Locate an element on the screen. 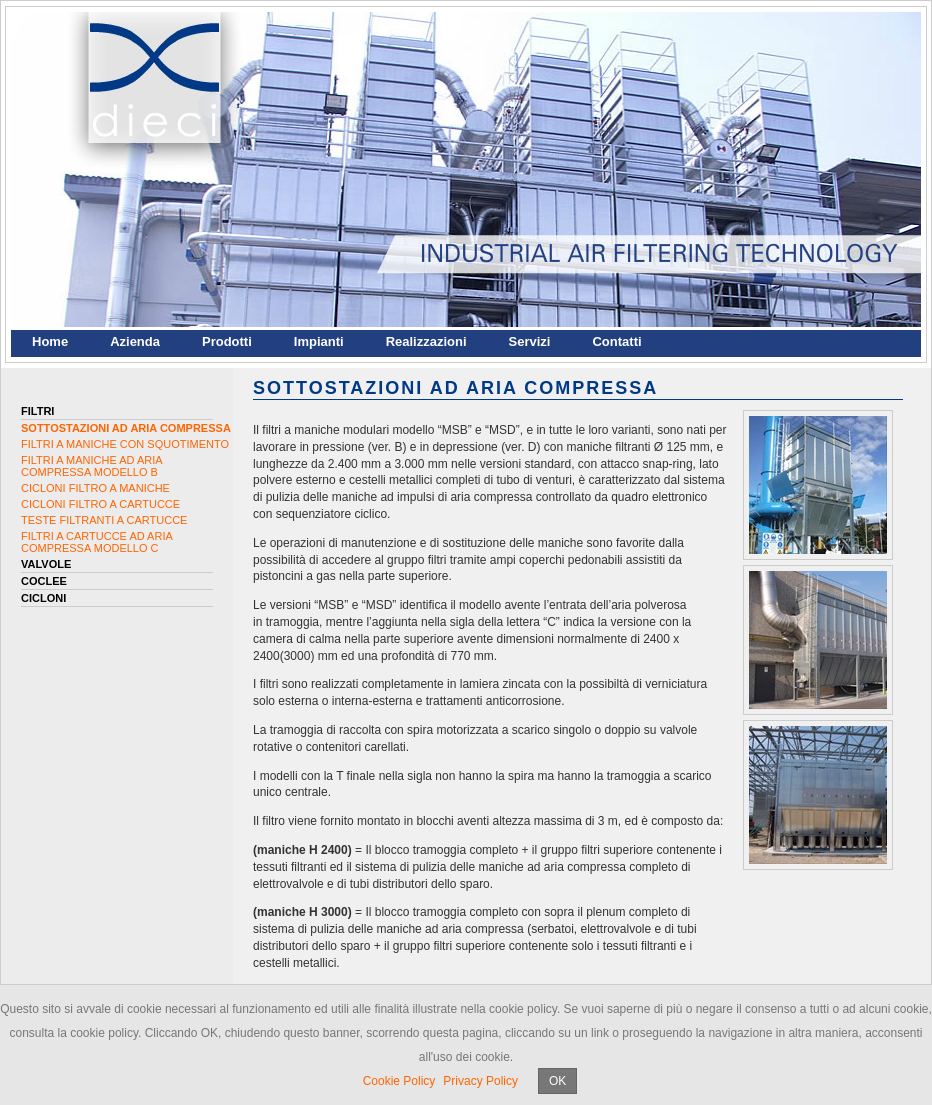  Cookie Policy is located at coordinates (399, 1081).